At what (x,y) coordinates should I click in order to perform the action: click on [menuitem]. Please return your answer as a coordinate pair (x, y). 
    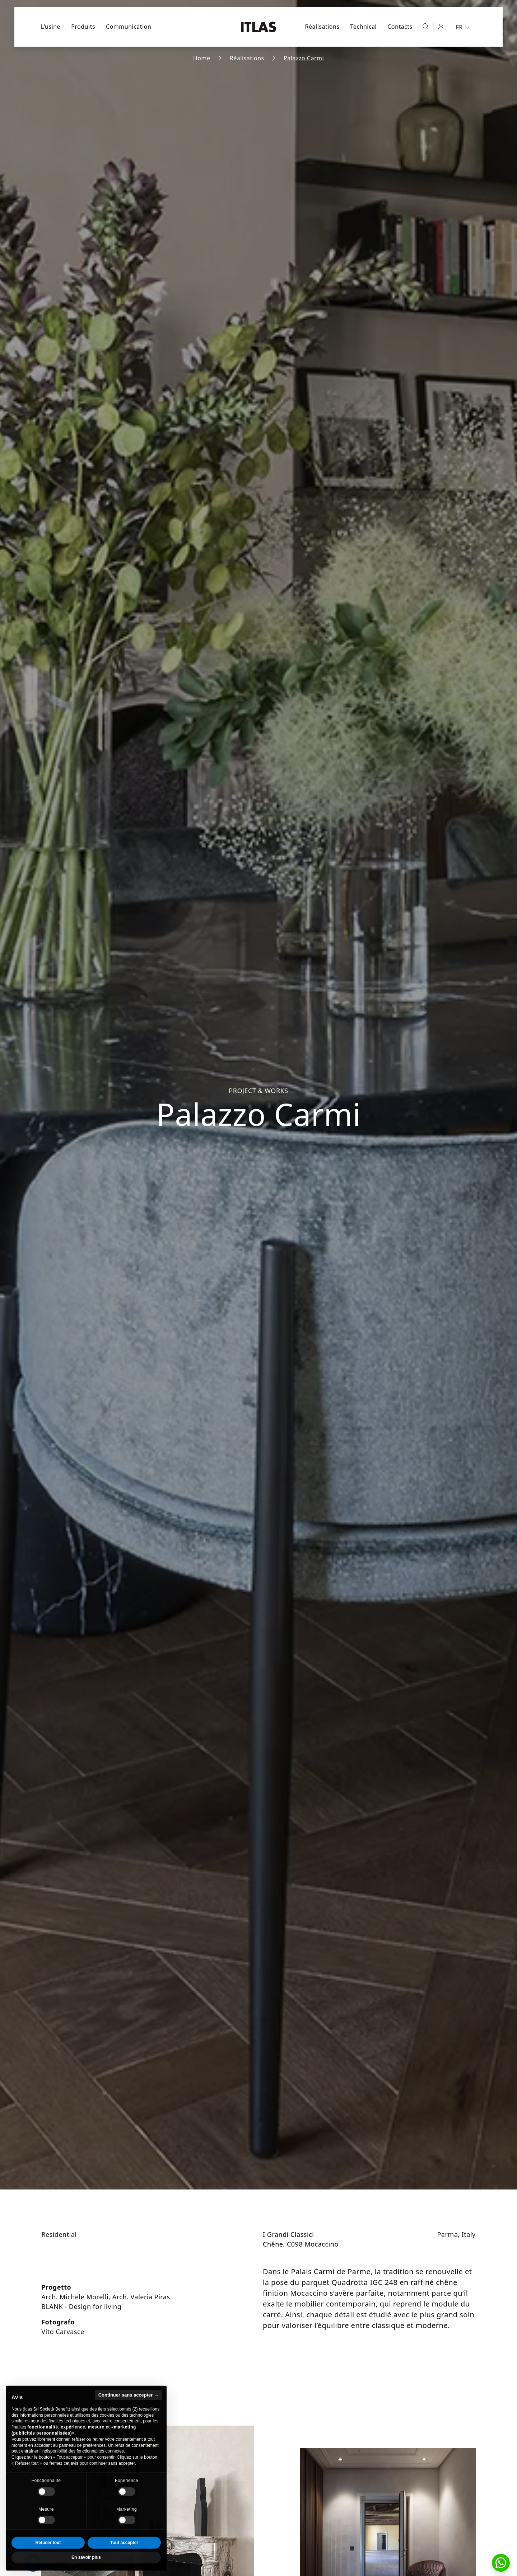
    Looking at the image, I should click on (463, 27).